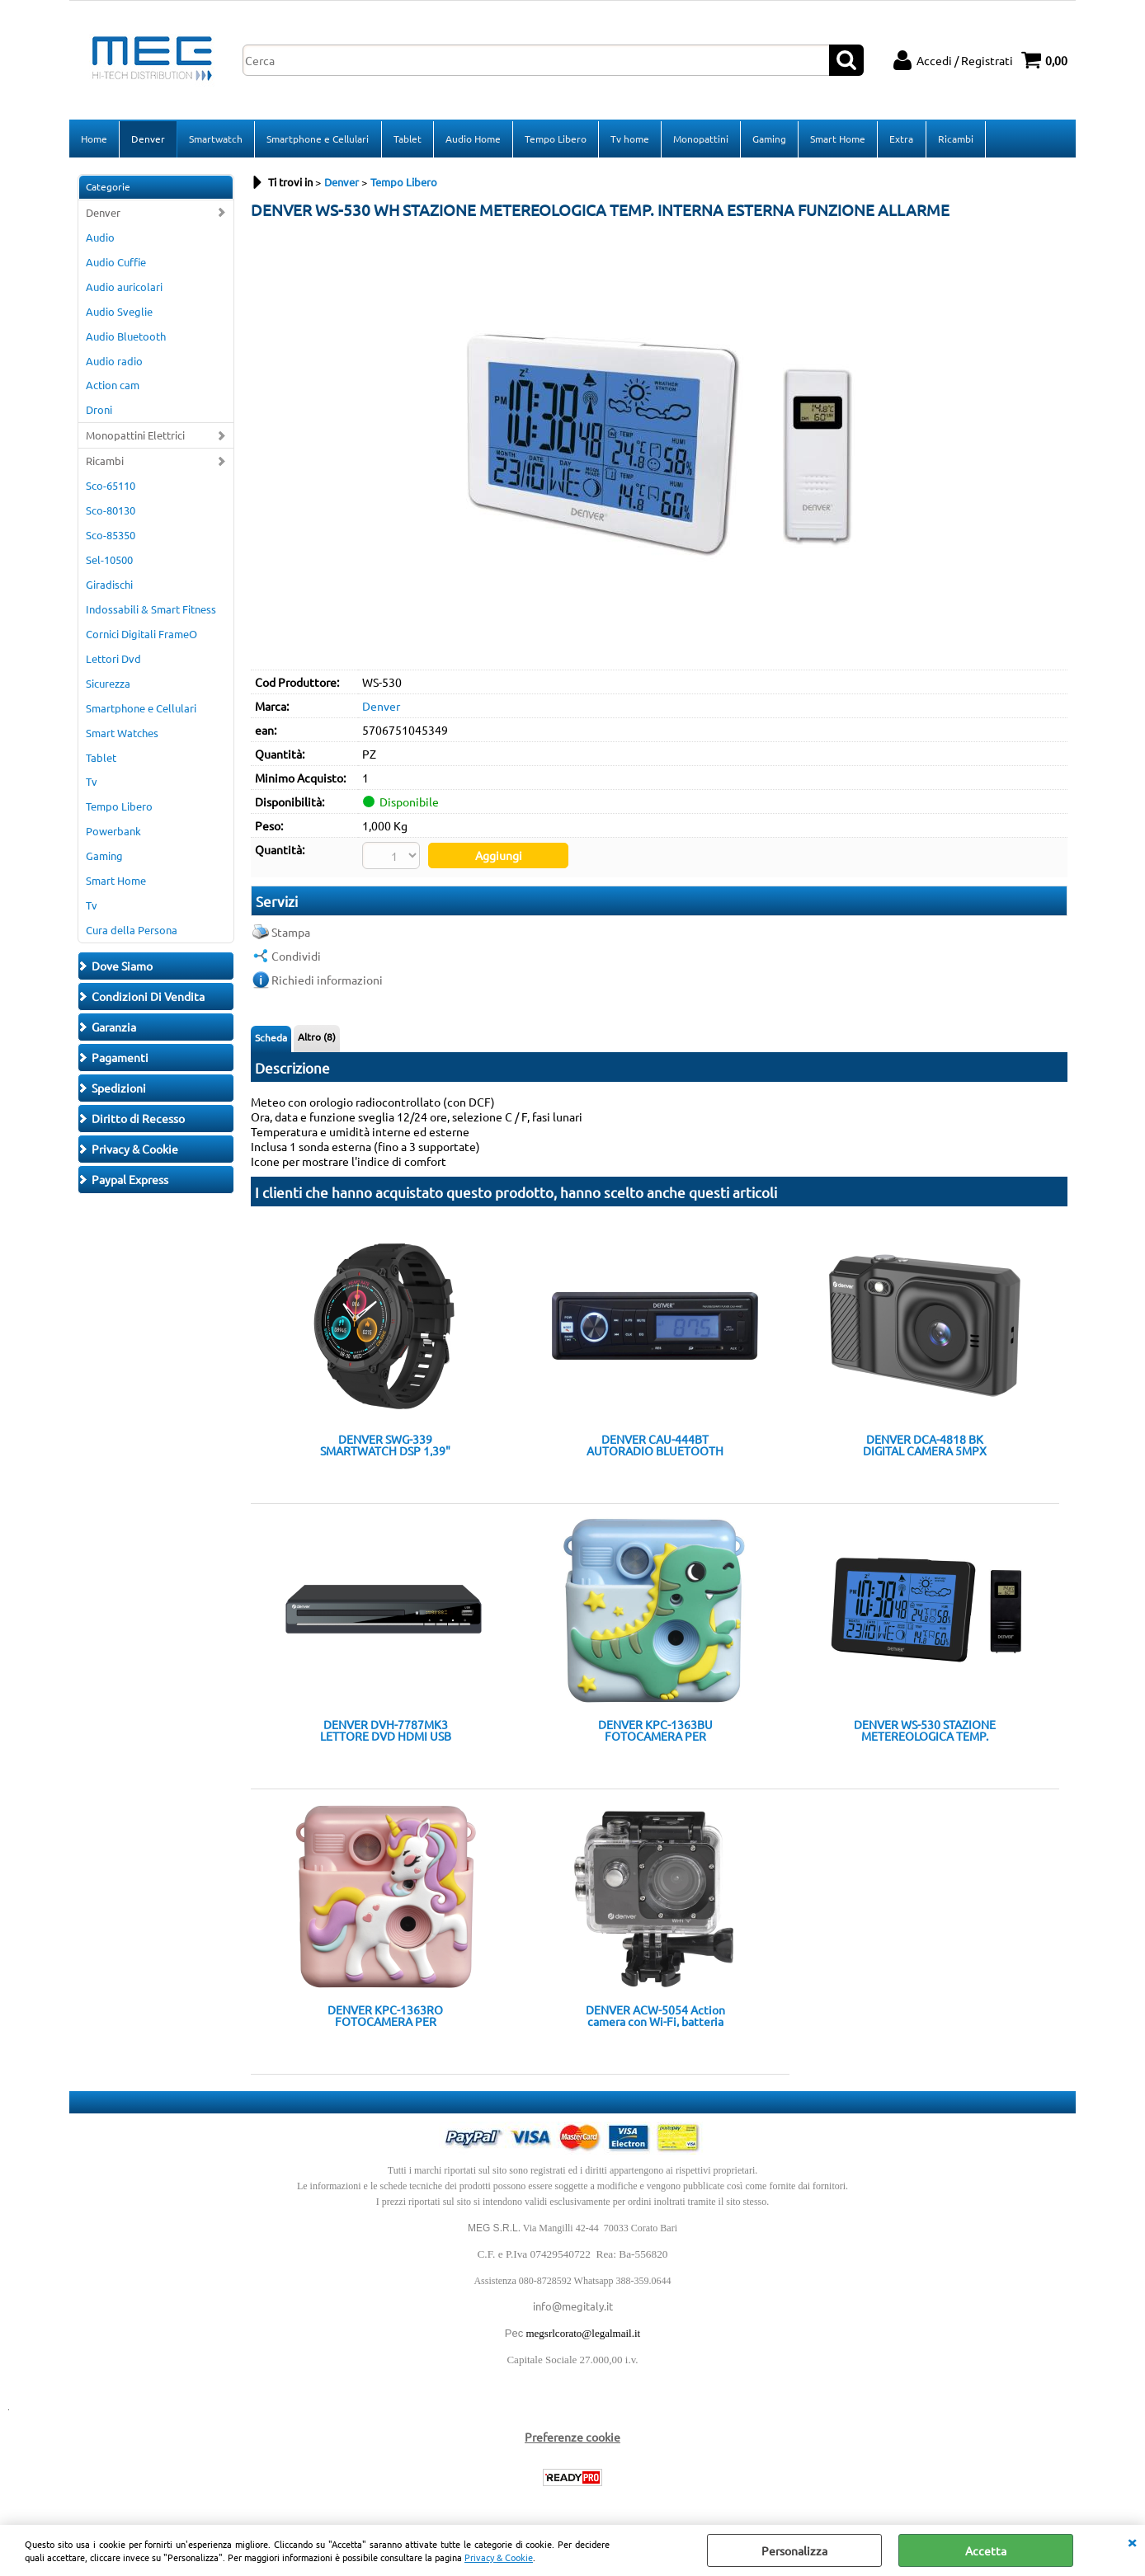  Describe the element at coordinates (985, 2550) in the screenshot. I see `Accetta` at that location.